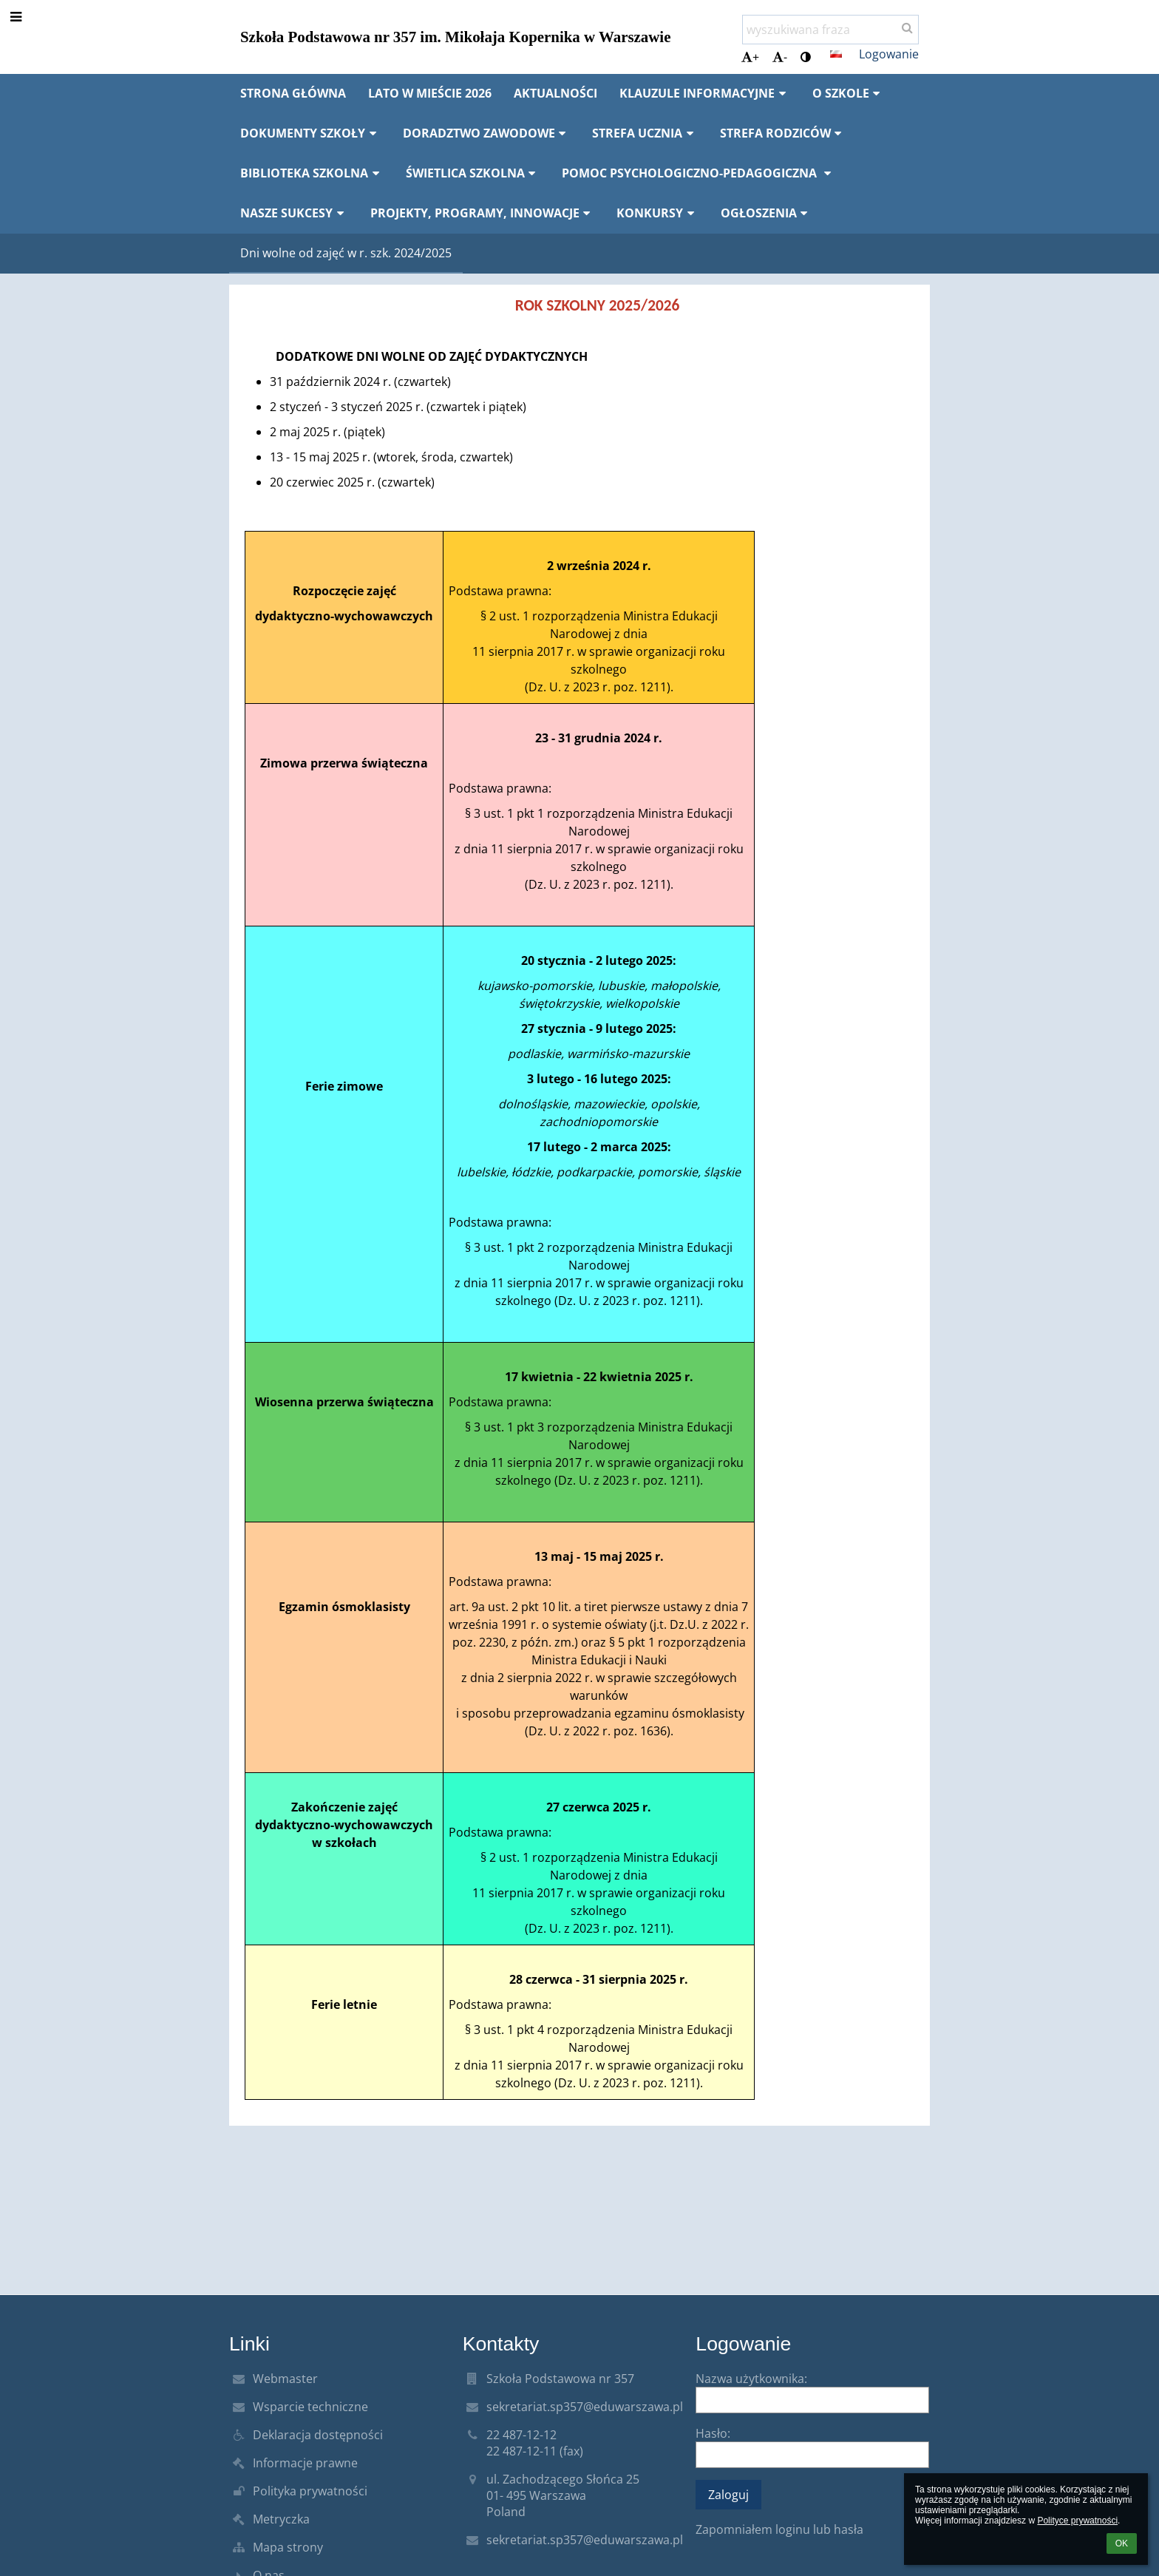 Image resolution: width=1159 pixels, height=2576 pixels. What do you see at coordinates (657, 213) in the screenshot?
I see `Konkursy [button]` at bounding box center [657, 213].